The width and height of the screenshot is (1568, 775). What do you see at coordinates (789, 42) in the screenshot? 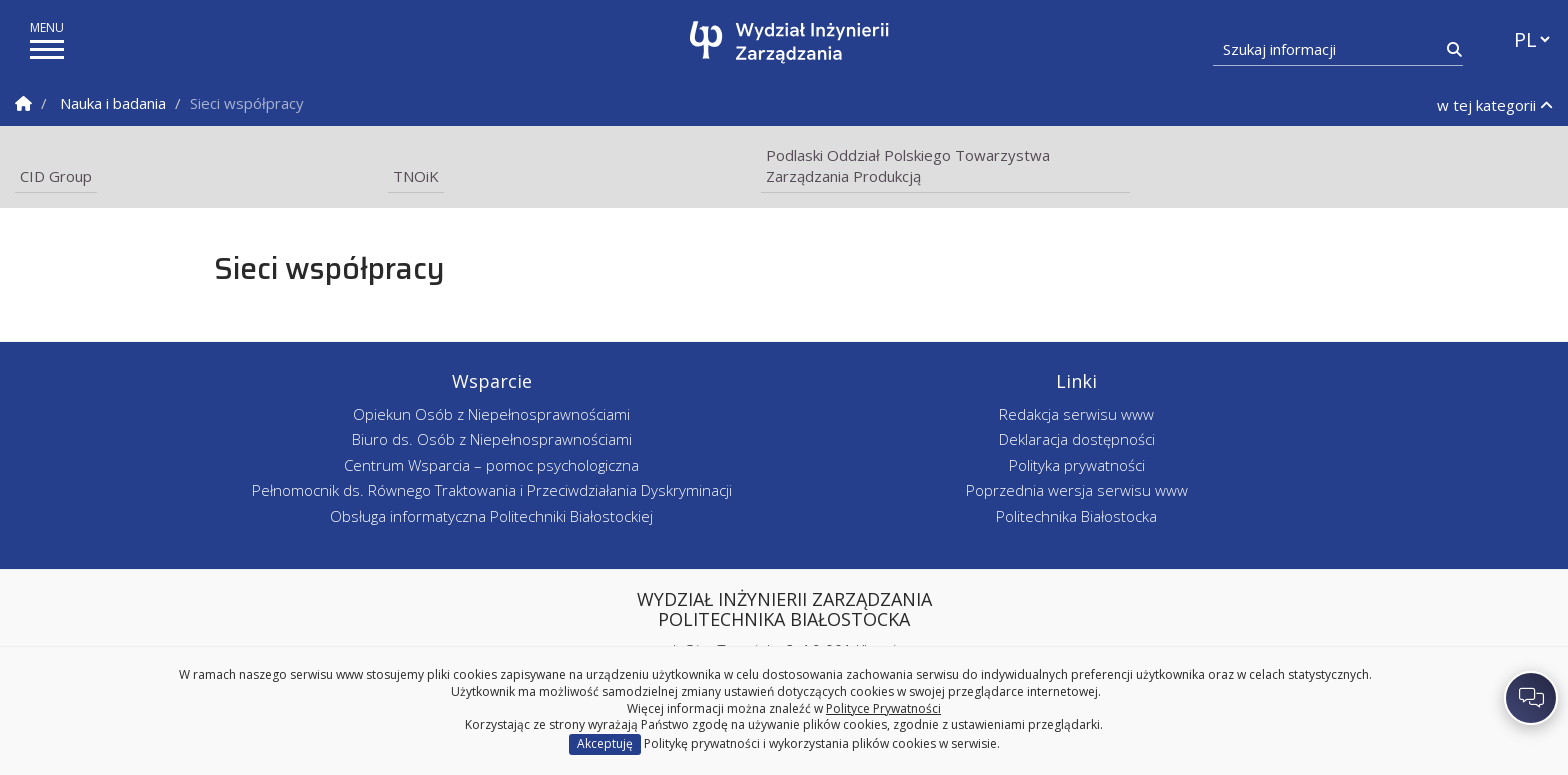
I see `[Strona główna]` at bounding box center [789, 42].